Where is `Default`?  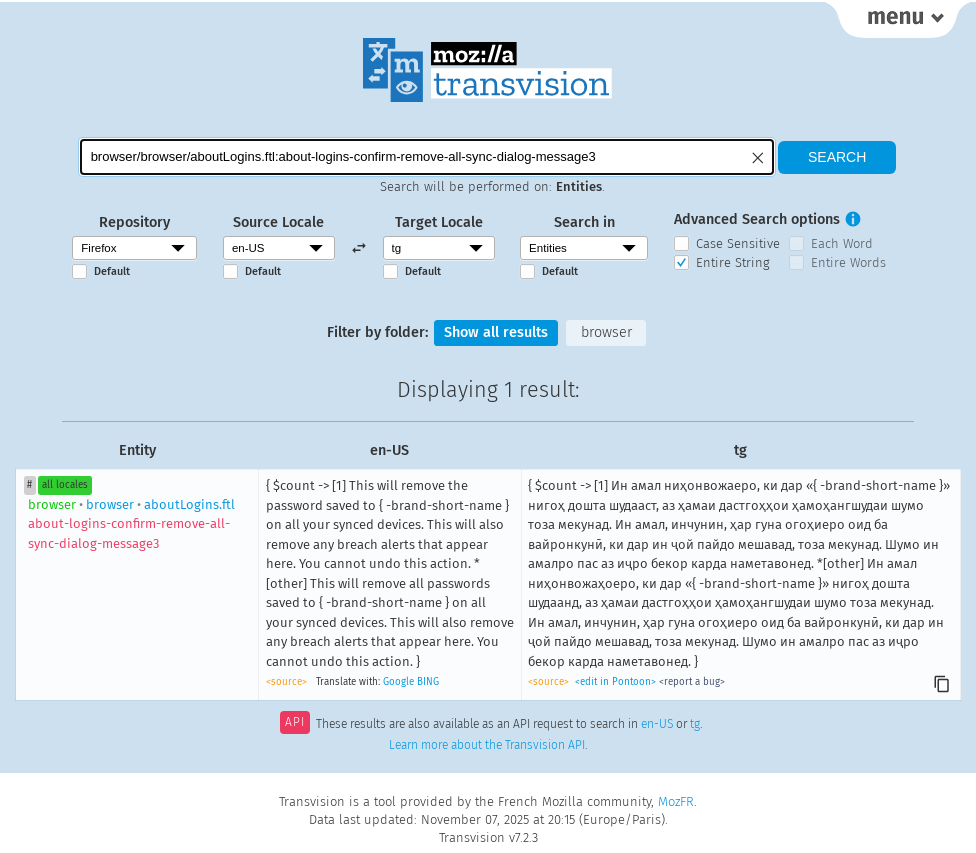 Default is located at coordinates (112, 271).